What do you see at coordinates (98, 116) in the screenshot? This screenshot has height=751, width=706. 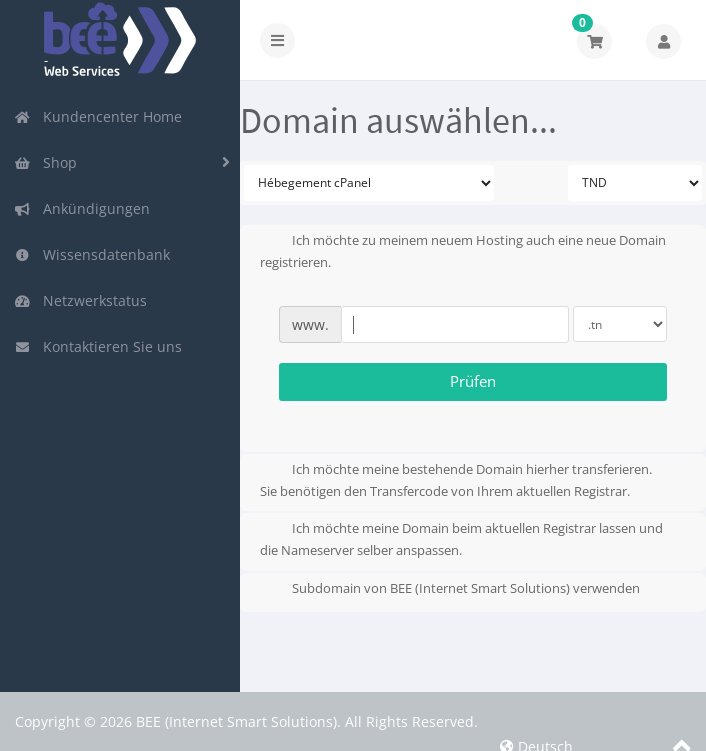 I see `Kundencenter Home` at bounding box center [98, 116].